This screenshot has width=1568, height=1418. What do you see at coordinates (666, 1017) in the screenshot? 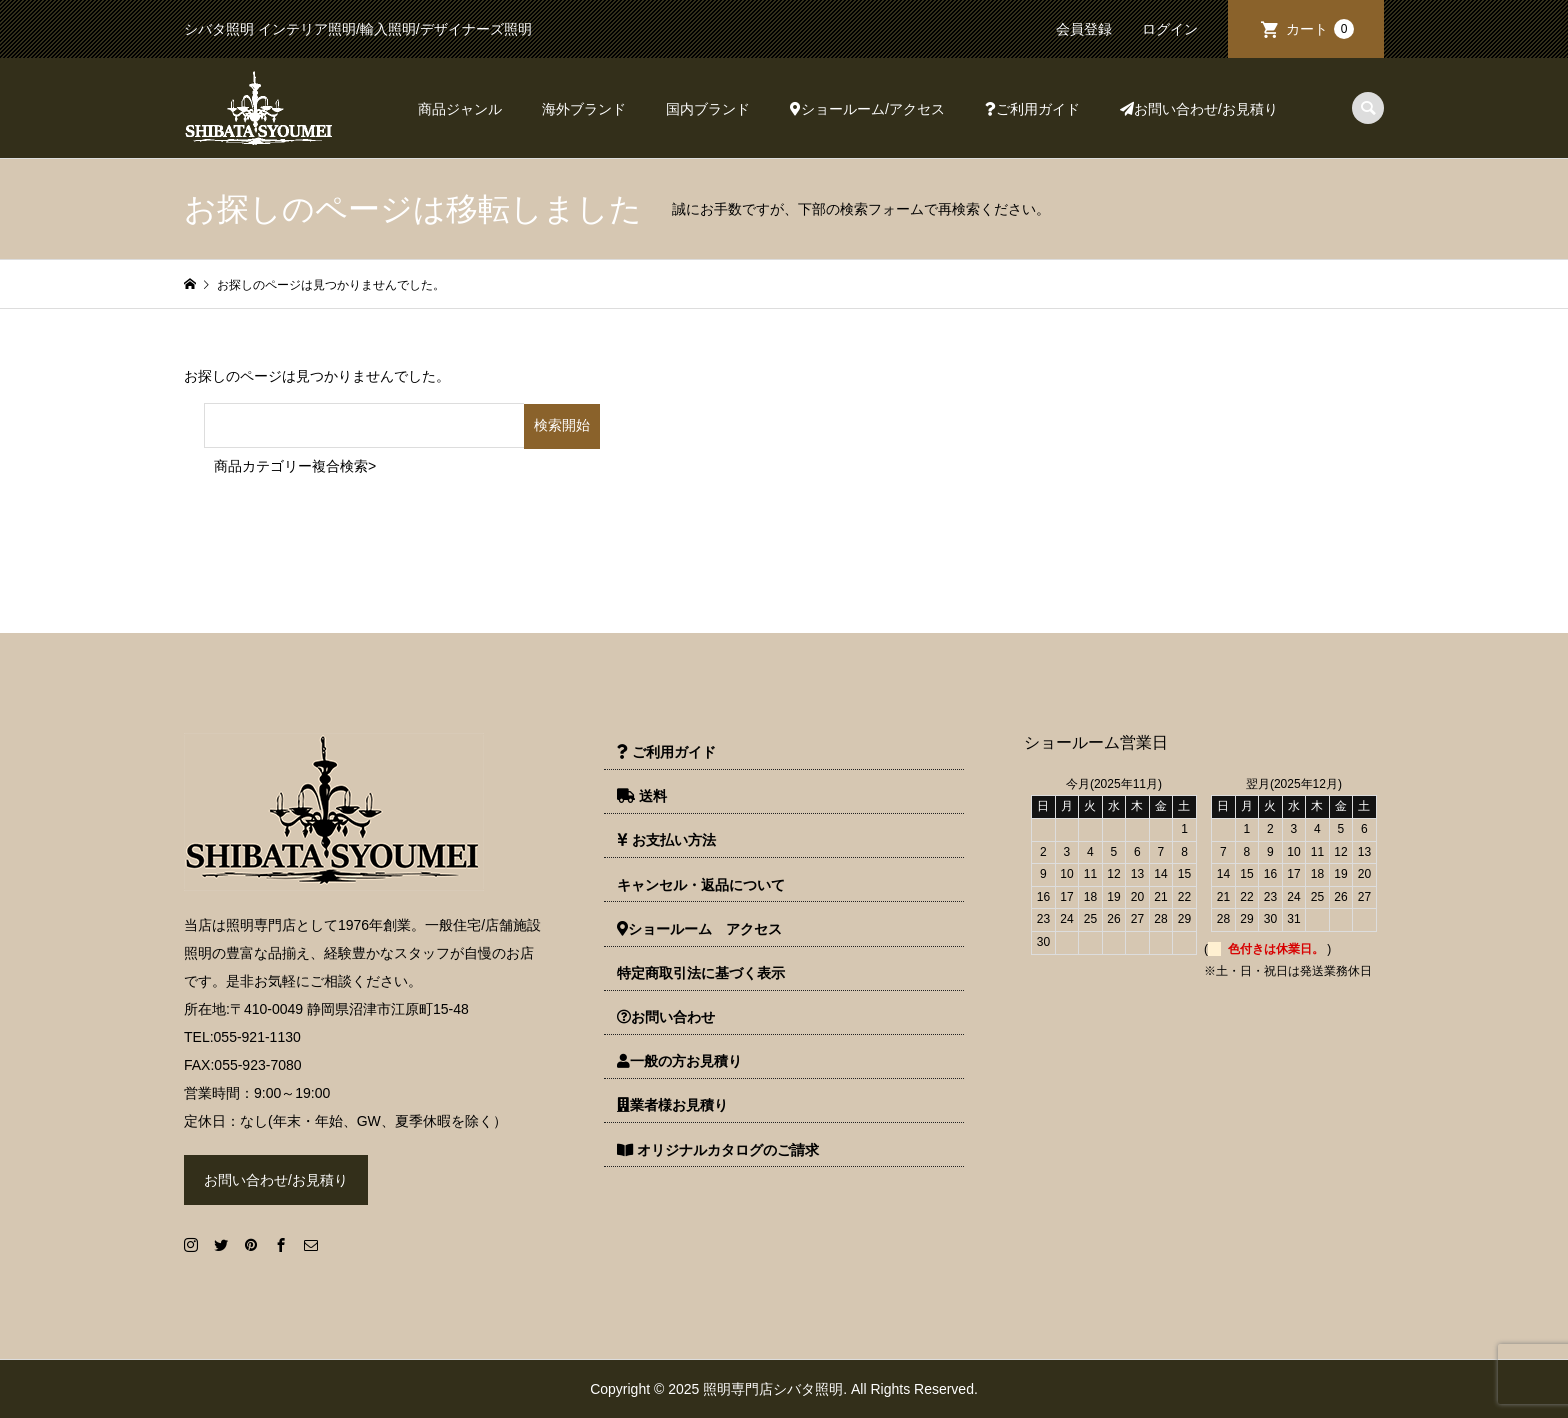
I see `お問い合わせ` at bounding box center [666, 1017].